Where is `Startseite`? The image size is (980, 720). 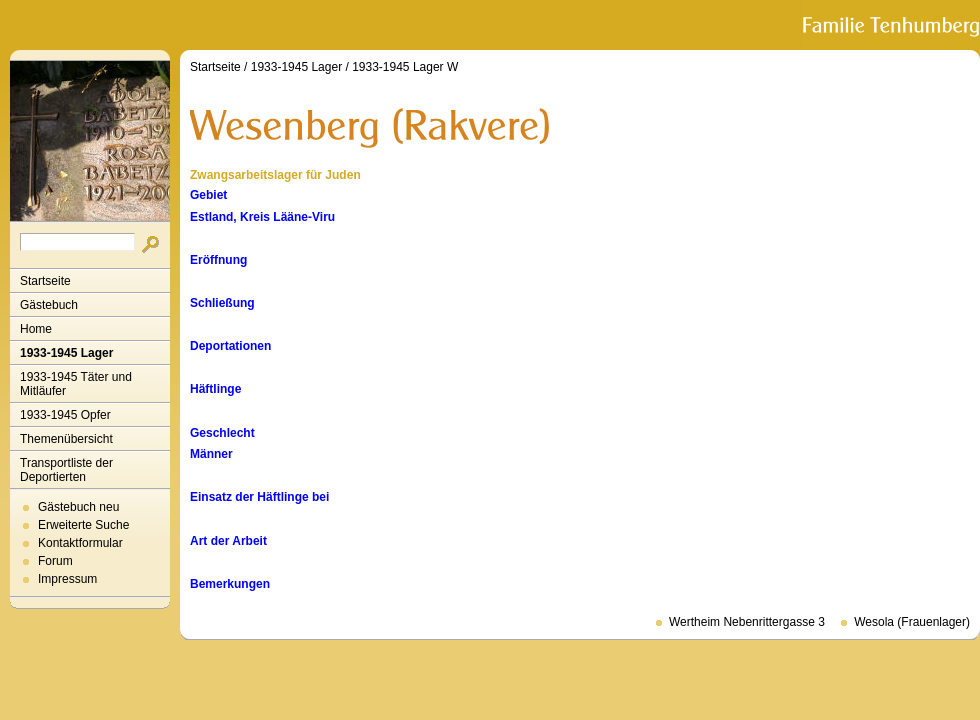 Startseite is located at coordinates (45, 281).